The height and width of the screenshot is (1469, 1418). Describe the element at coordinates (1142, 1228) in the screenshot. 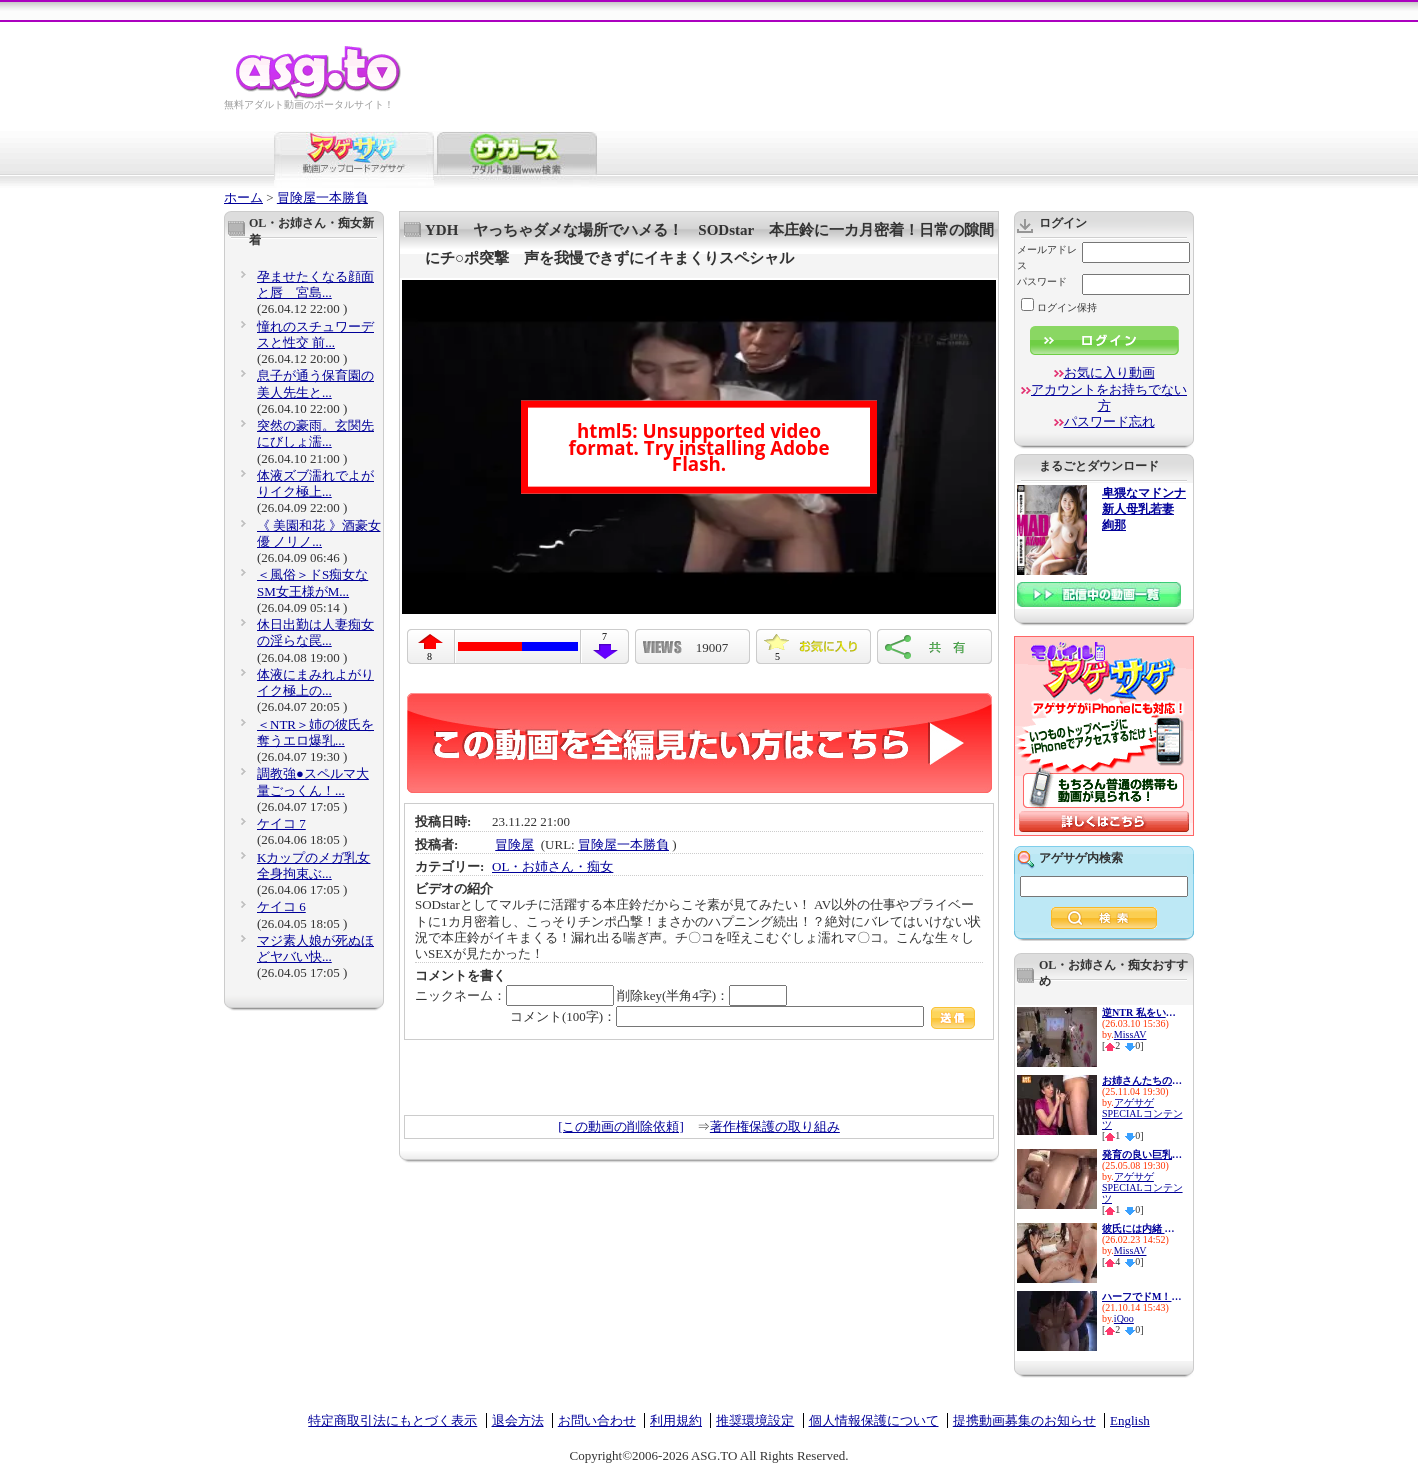

I see `彼氏には内緒 M男には全開放！...` at that location.